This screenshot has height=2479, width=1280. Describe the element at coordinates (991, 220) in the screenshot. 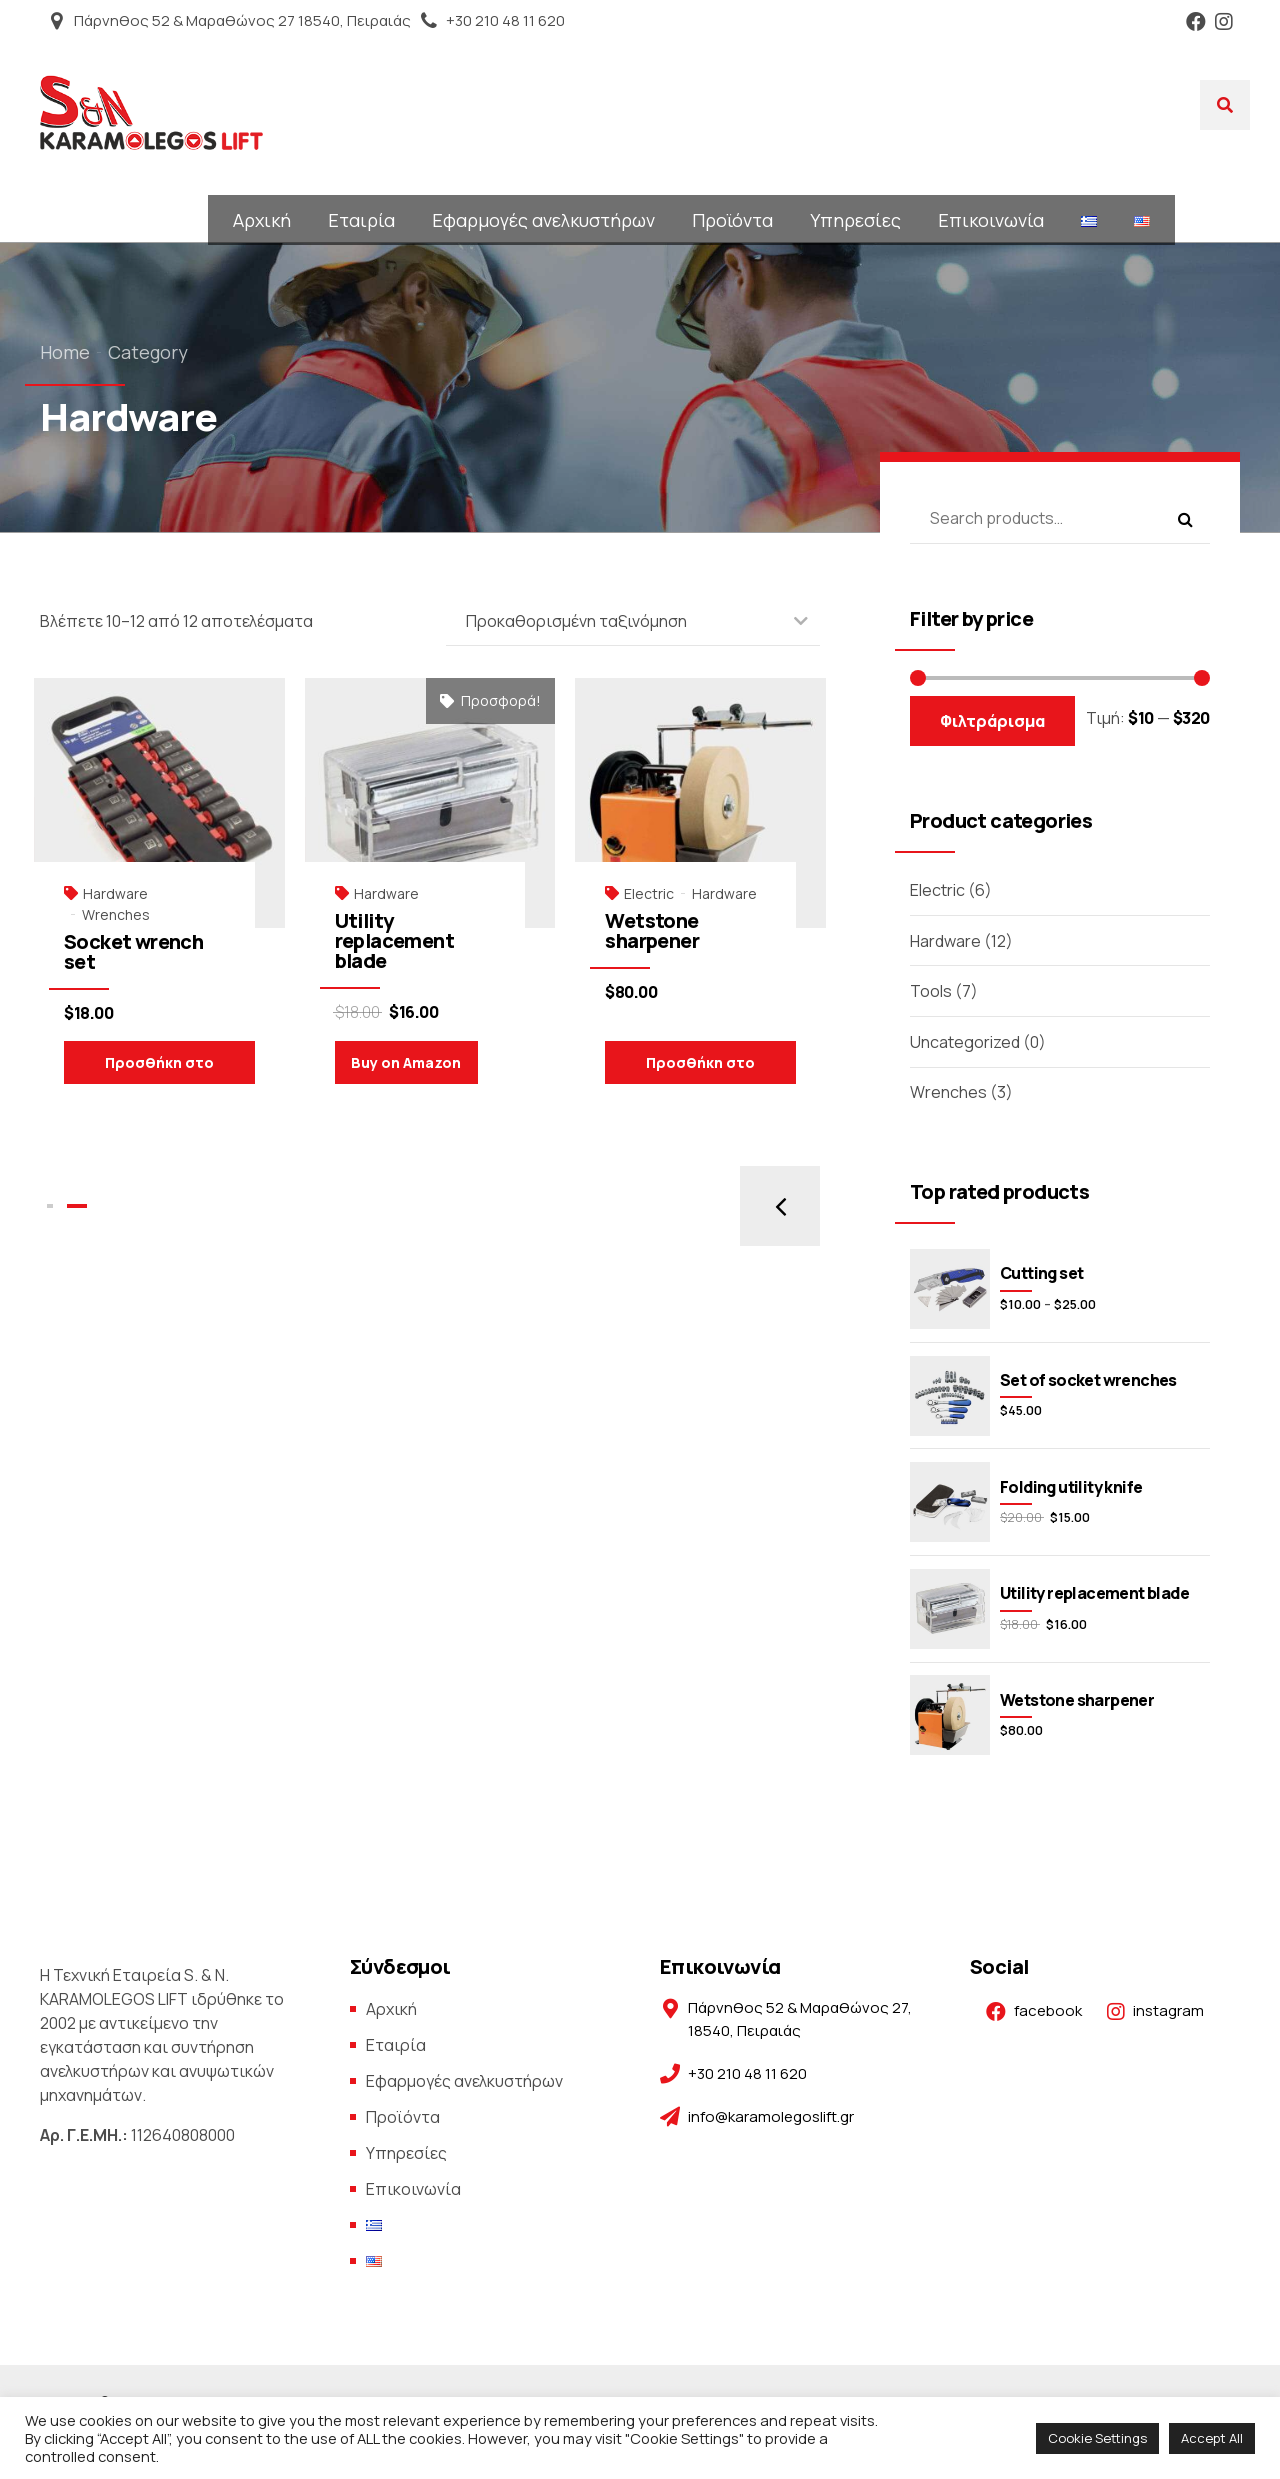

I see `Επικοινωνία` at that location.